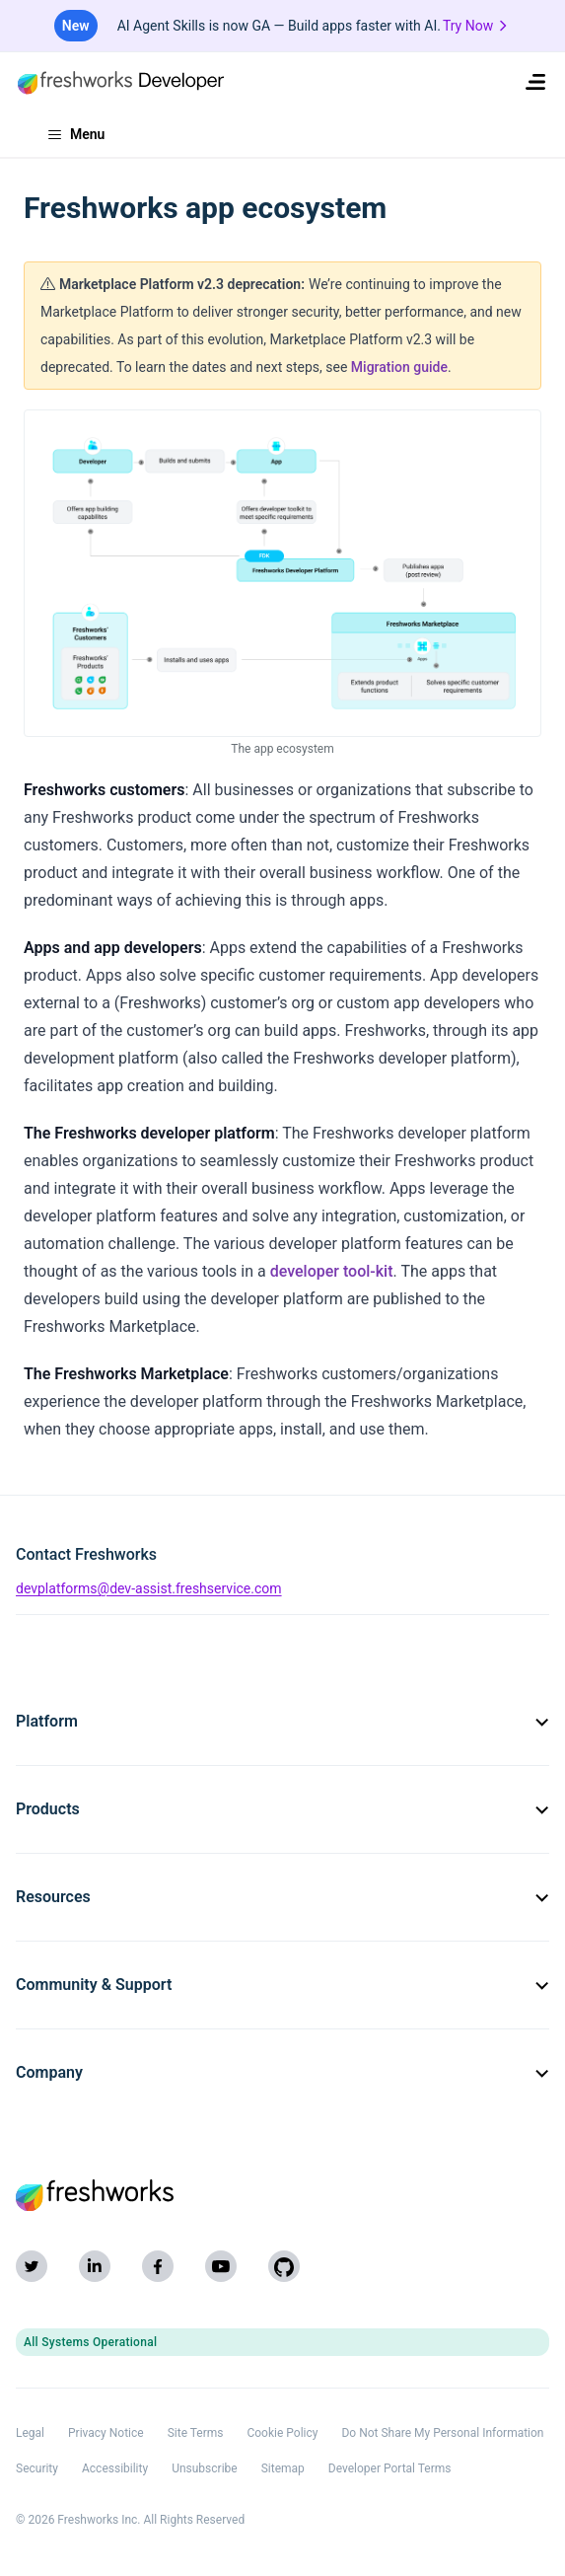 The width and height of the screenshot is (565, 2576). I want to click on Sitemap, so click(283, 2468).